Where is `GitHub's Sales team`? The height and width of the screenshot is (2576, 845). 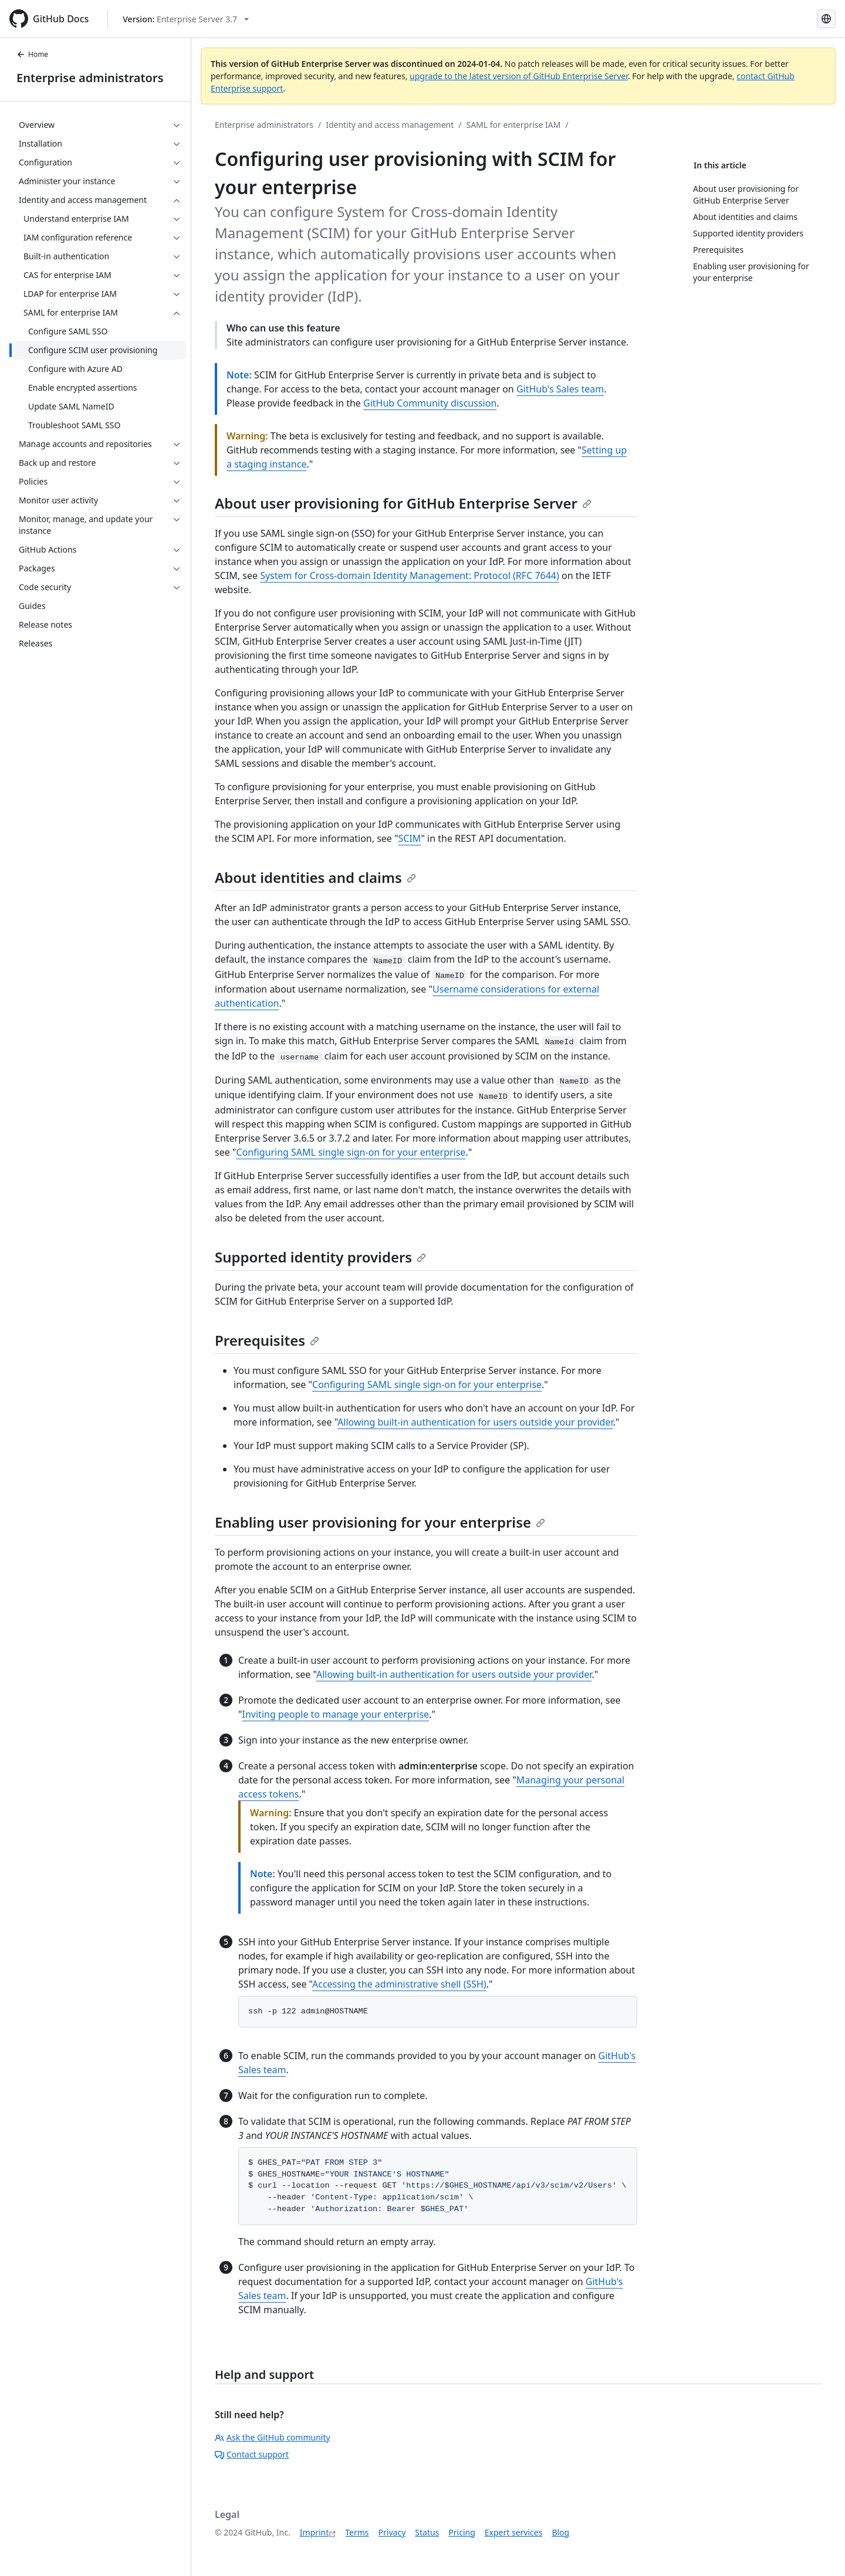
GitHub's Sales team is located at coordinates (560, 388).